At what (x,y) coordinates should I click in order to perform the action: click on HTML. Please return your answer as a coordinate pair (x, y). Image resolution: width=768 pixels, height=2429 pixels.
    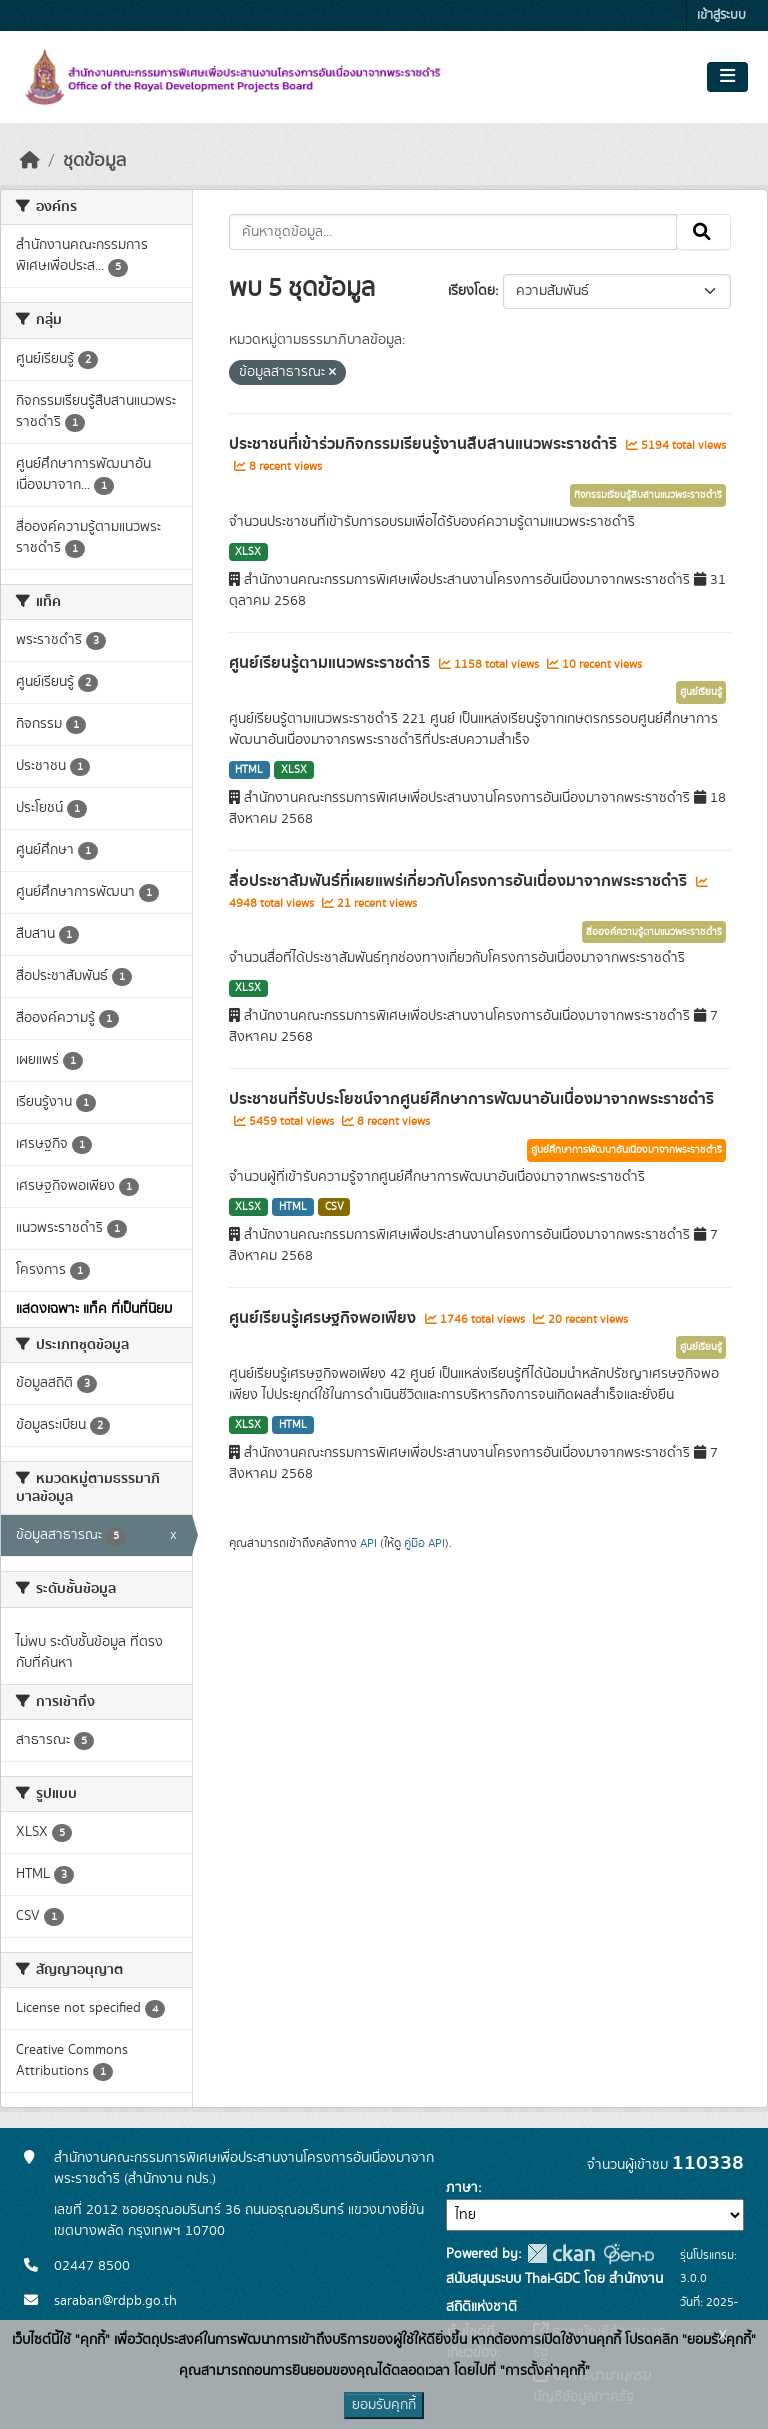
    Looking at the image, I should click on (249, 770).